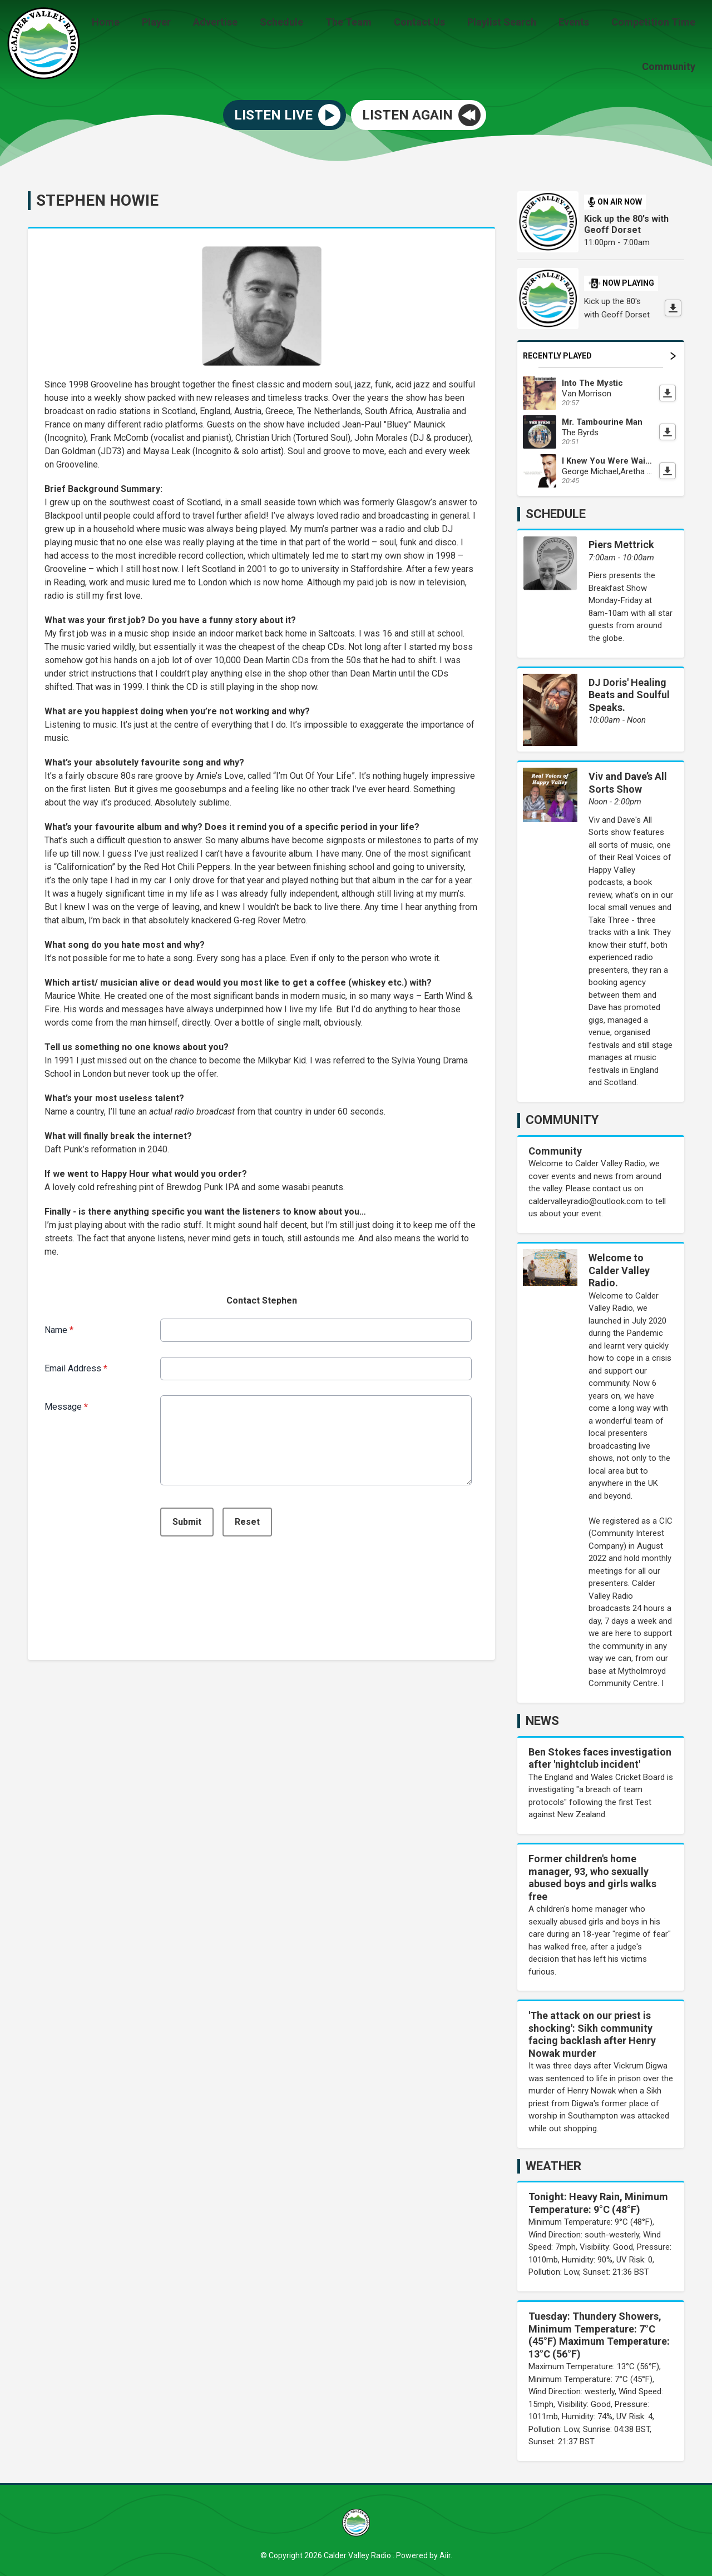 Image resolution: width=712 pixels, height=2576 pixels. I want to click on Playlist Search, so click(512, 23).